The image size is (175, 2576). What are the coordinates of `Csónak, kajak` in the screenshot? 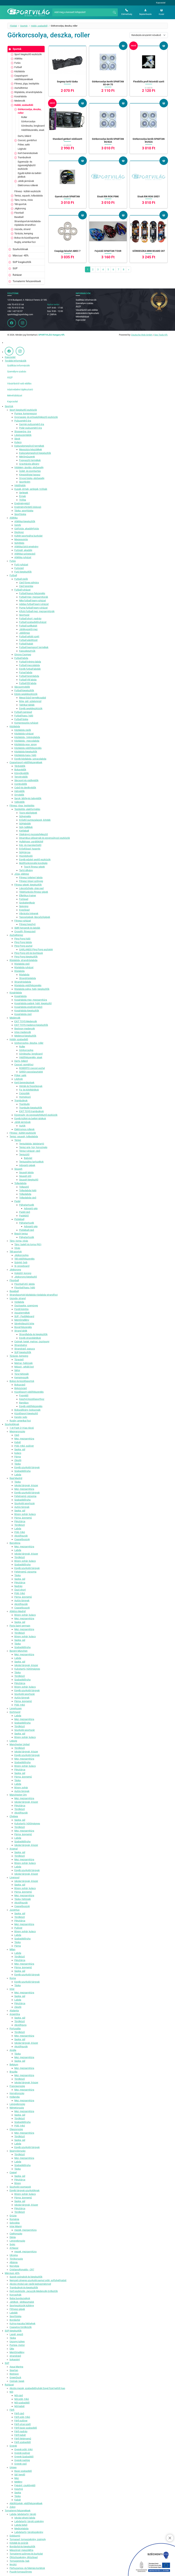 It's located at (17, 2381).